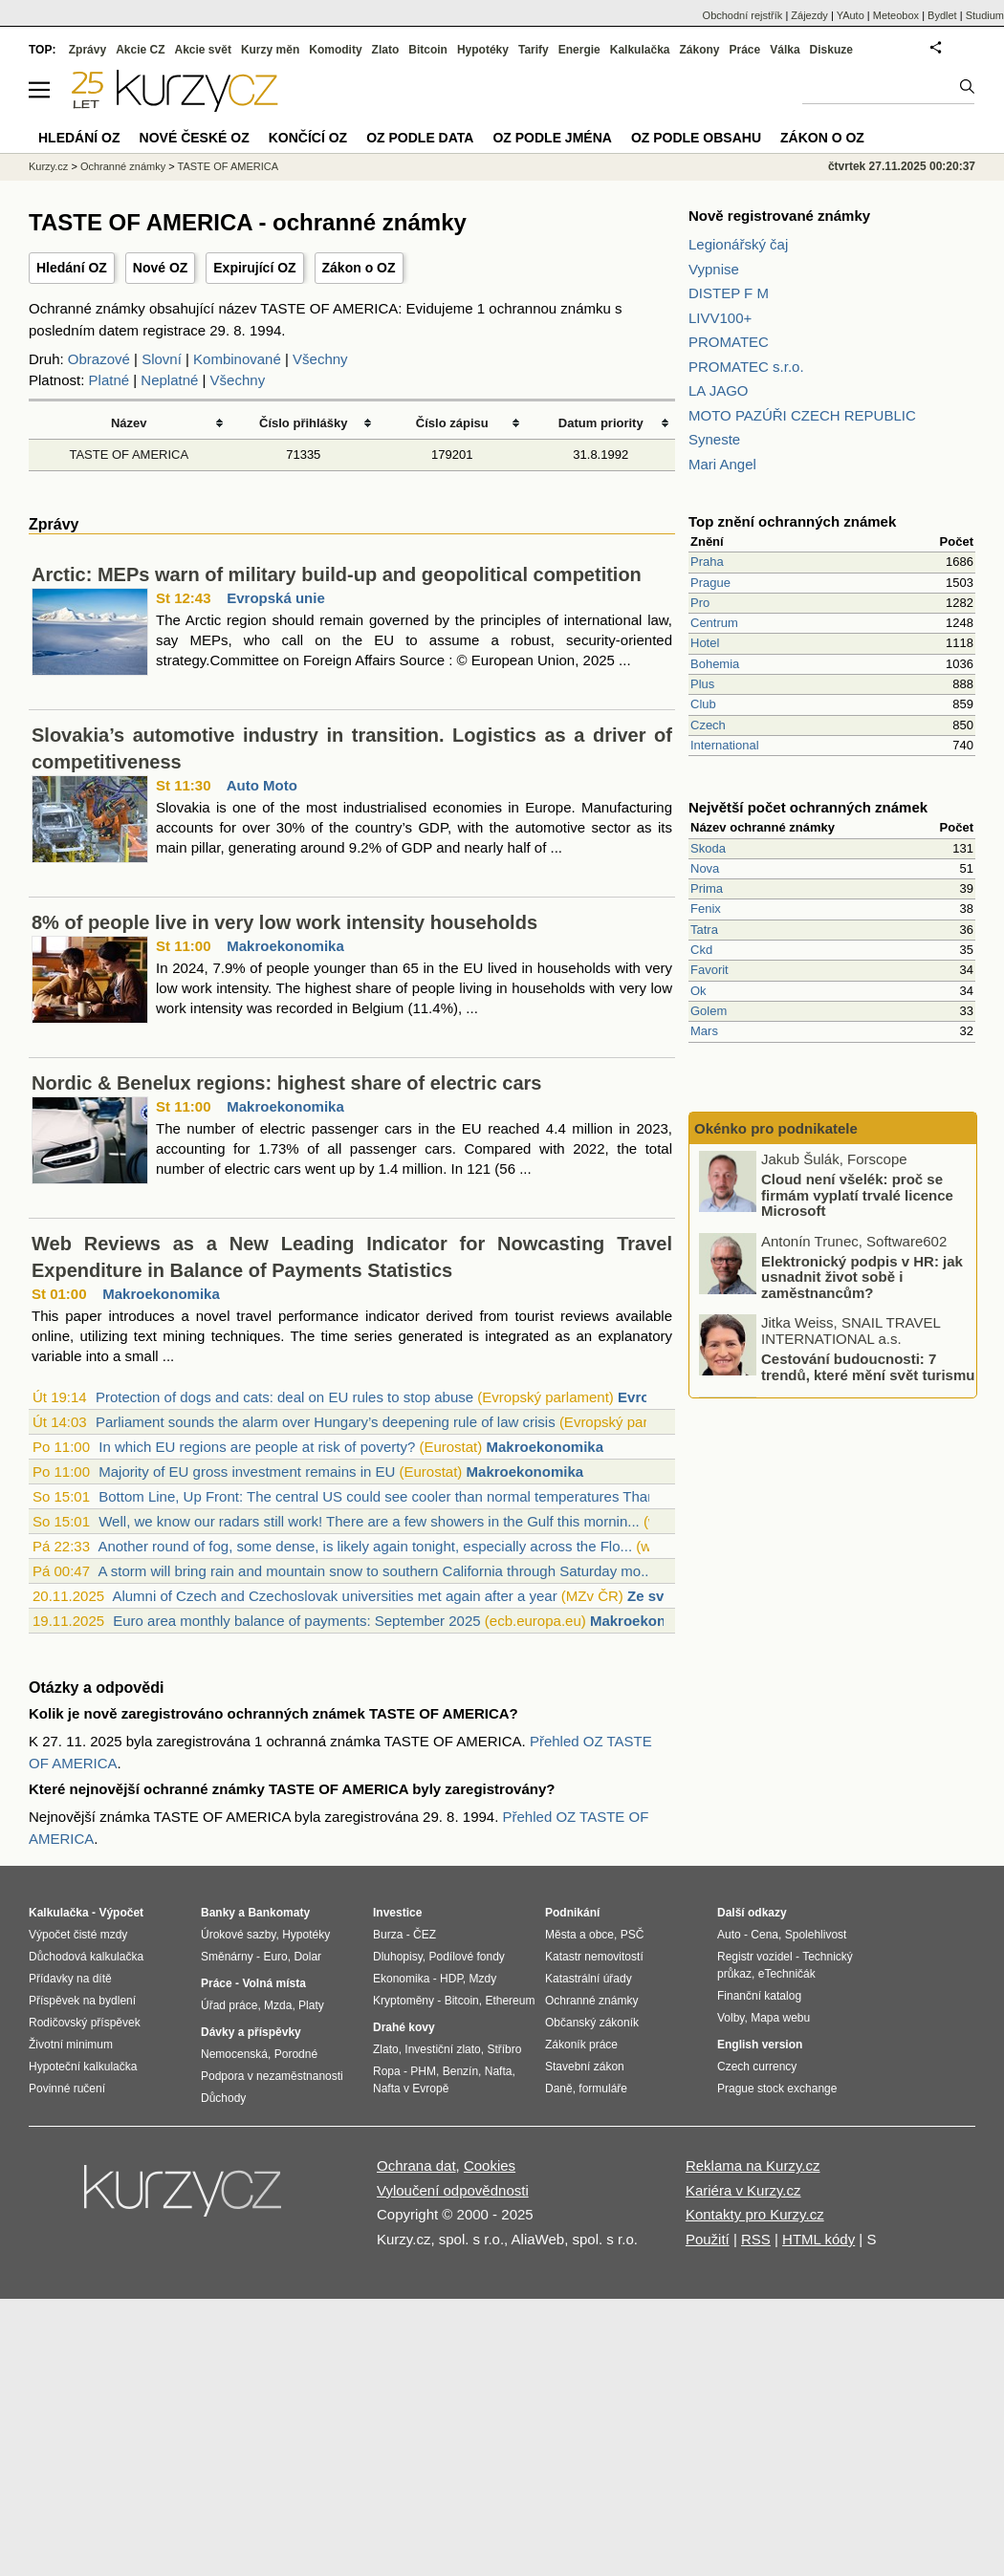  What do you see at coordinates (419, 137) in the screenshot?
I see `OZ podle data` at bounding box center [419, 137].